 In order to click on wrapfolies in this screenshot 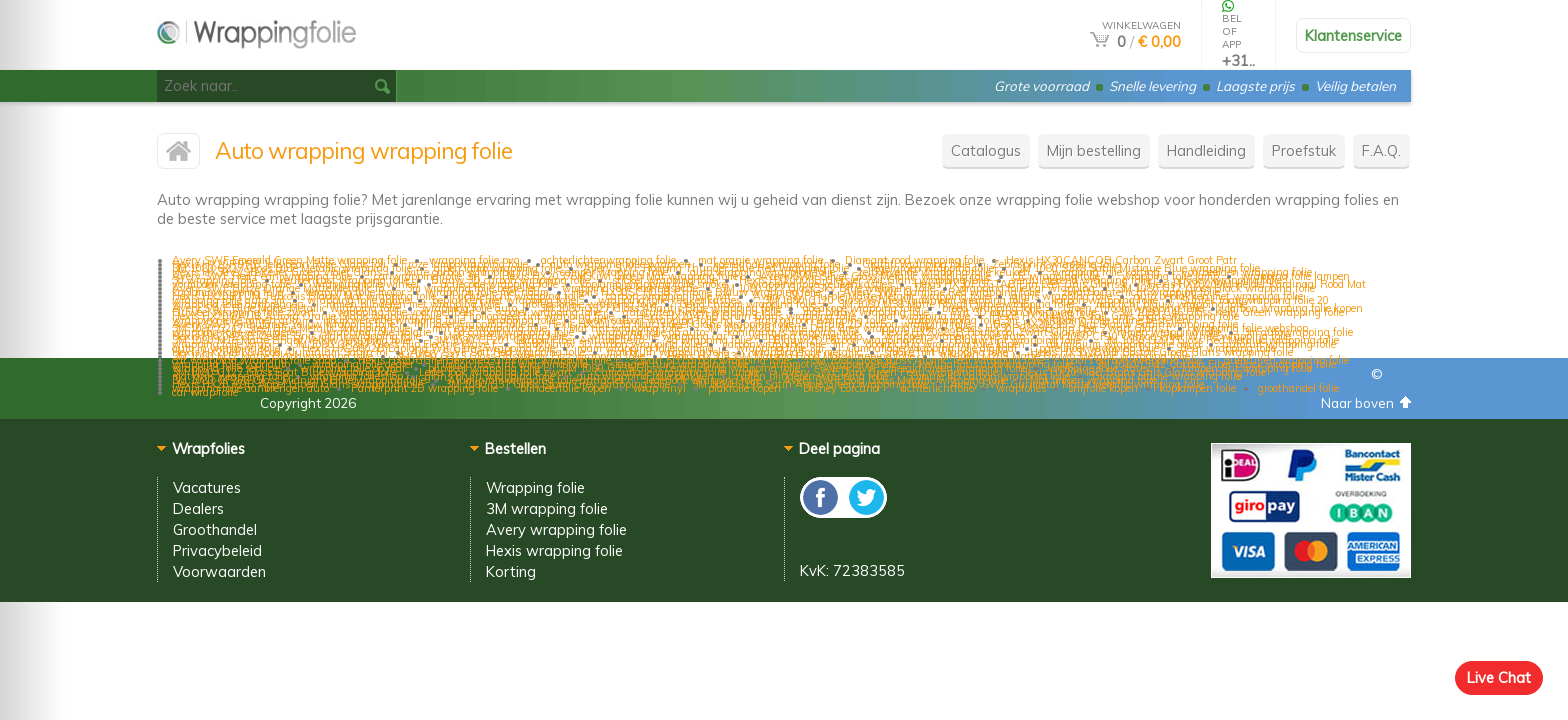, I will do `click(1021, 388)`.